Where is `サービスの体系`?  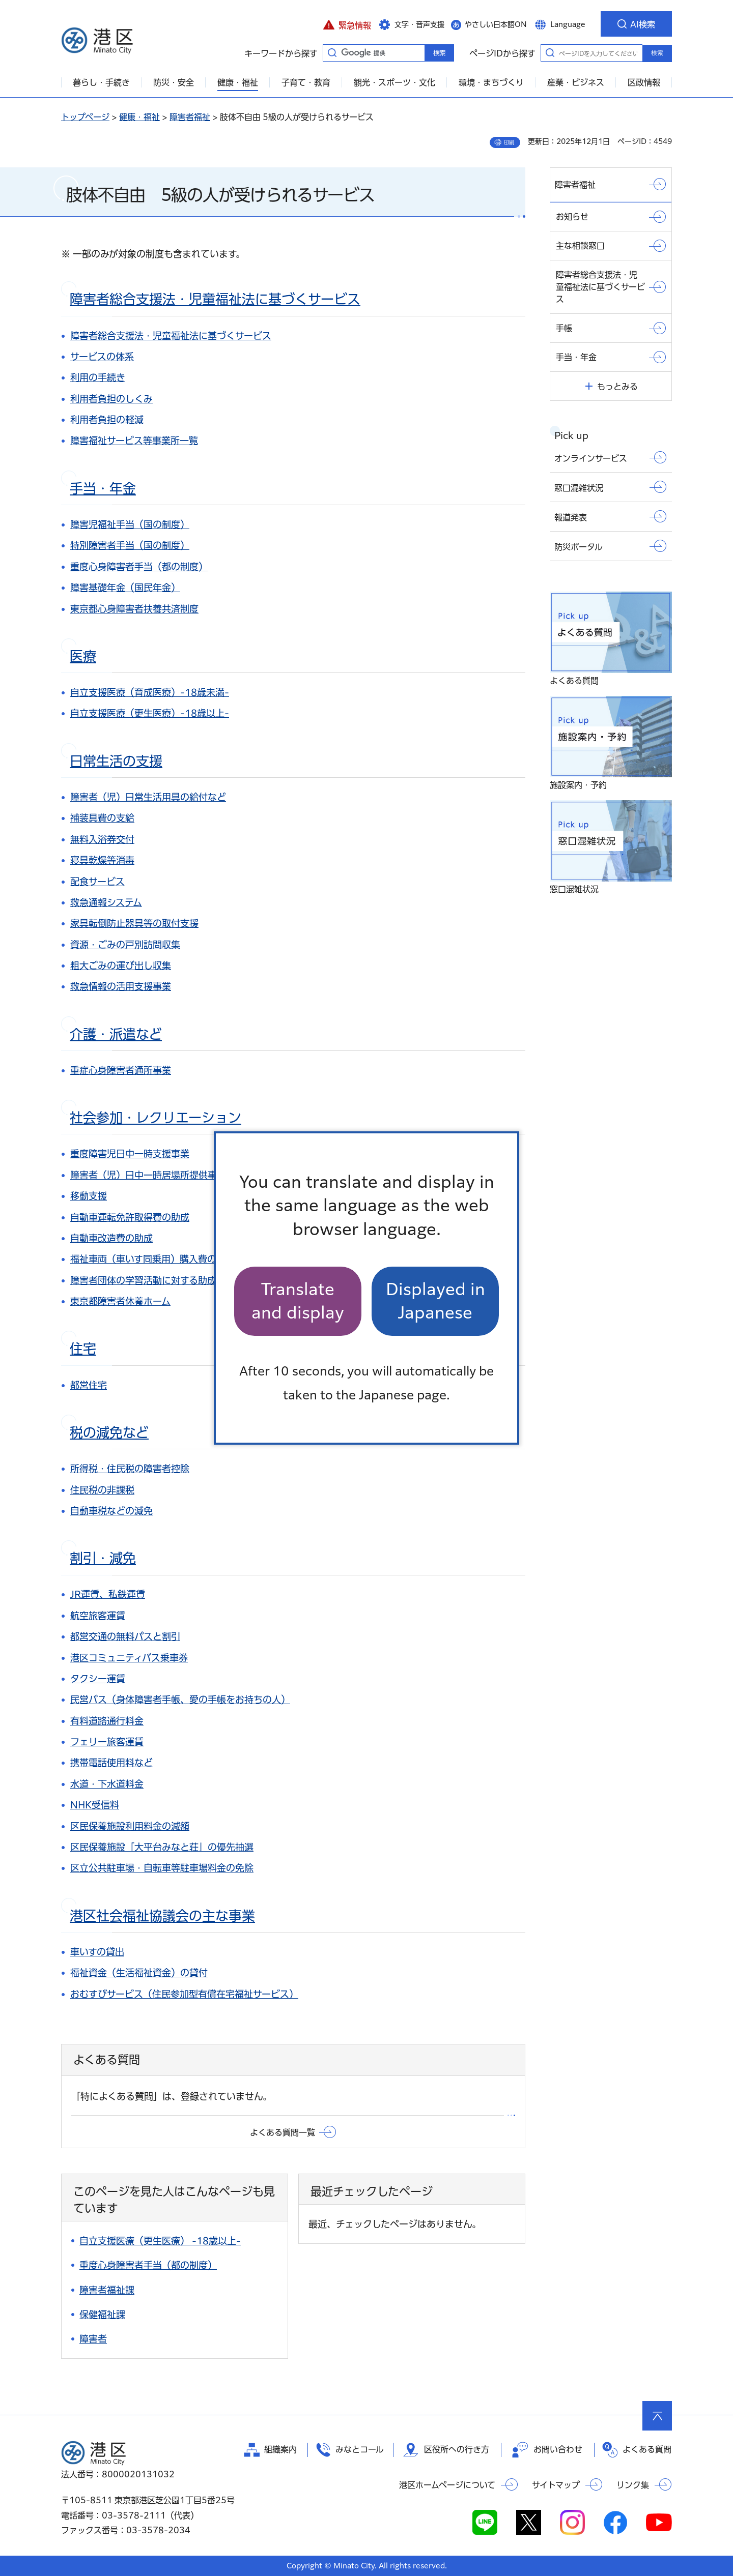
サービスの体系 is located at coordinates (102, 356).